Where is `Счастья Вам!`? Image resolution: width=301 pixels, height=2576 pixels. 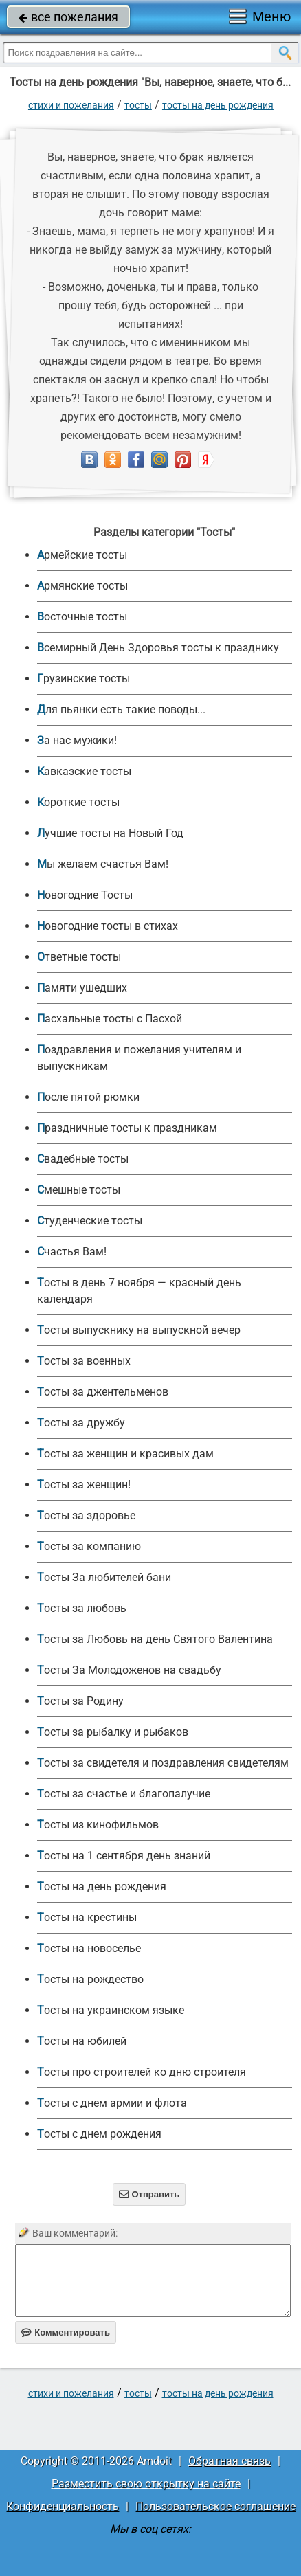 Счастья Вам! is located at coordinates (72, 1251).